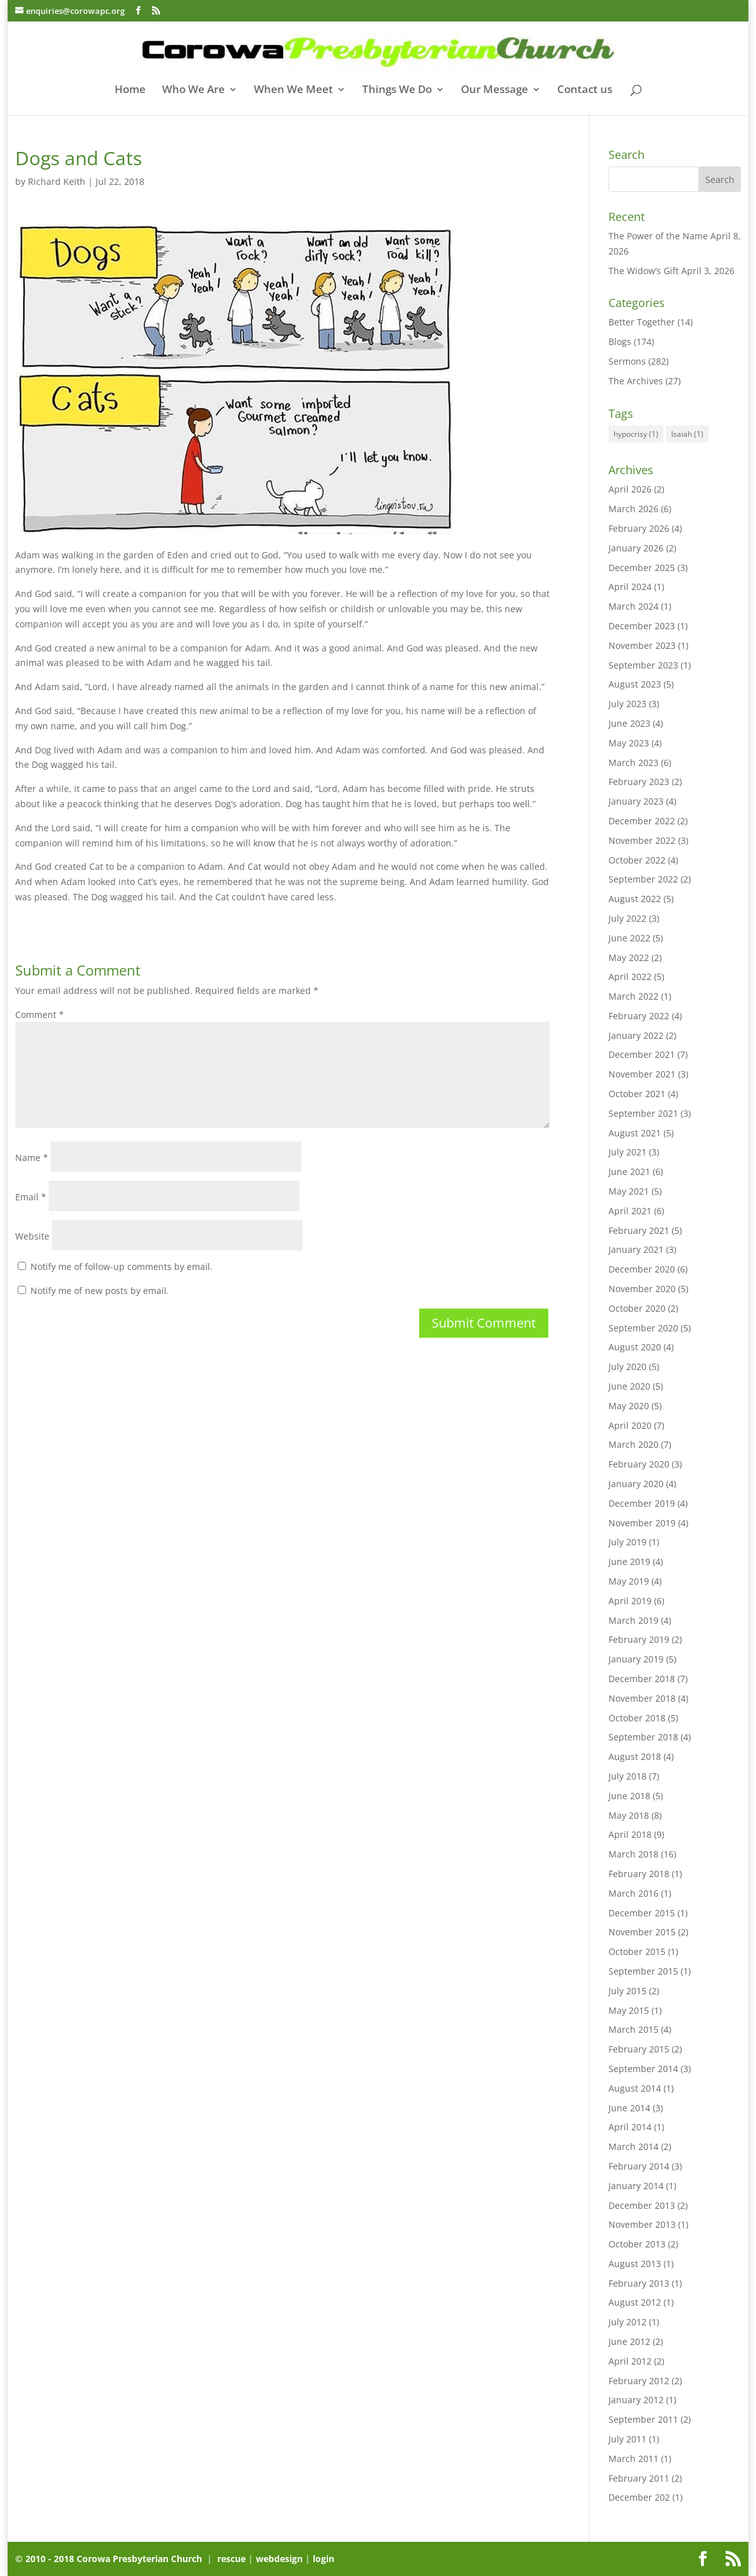  I want to click on The Widow’s Gift, so click(643, 271).